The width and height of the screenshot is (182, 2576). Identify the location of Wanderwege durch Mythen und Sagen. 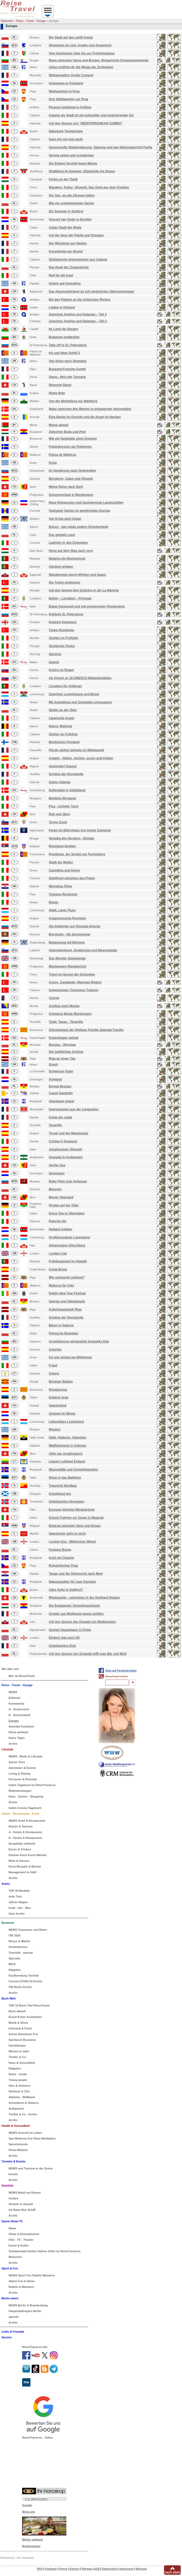
(77, 575).